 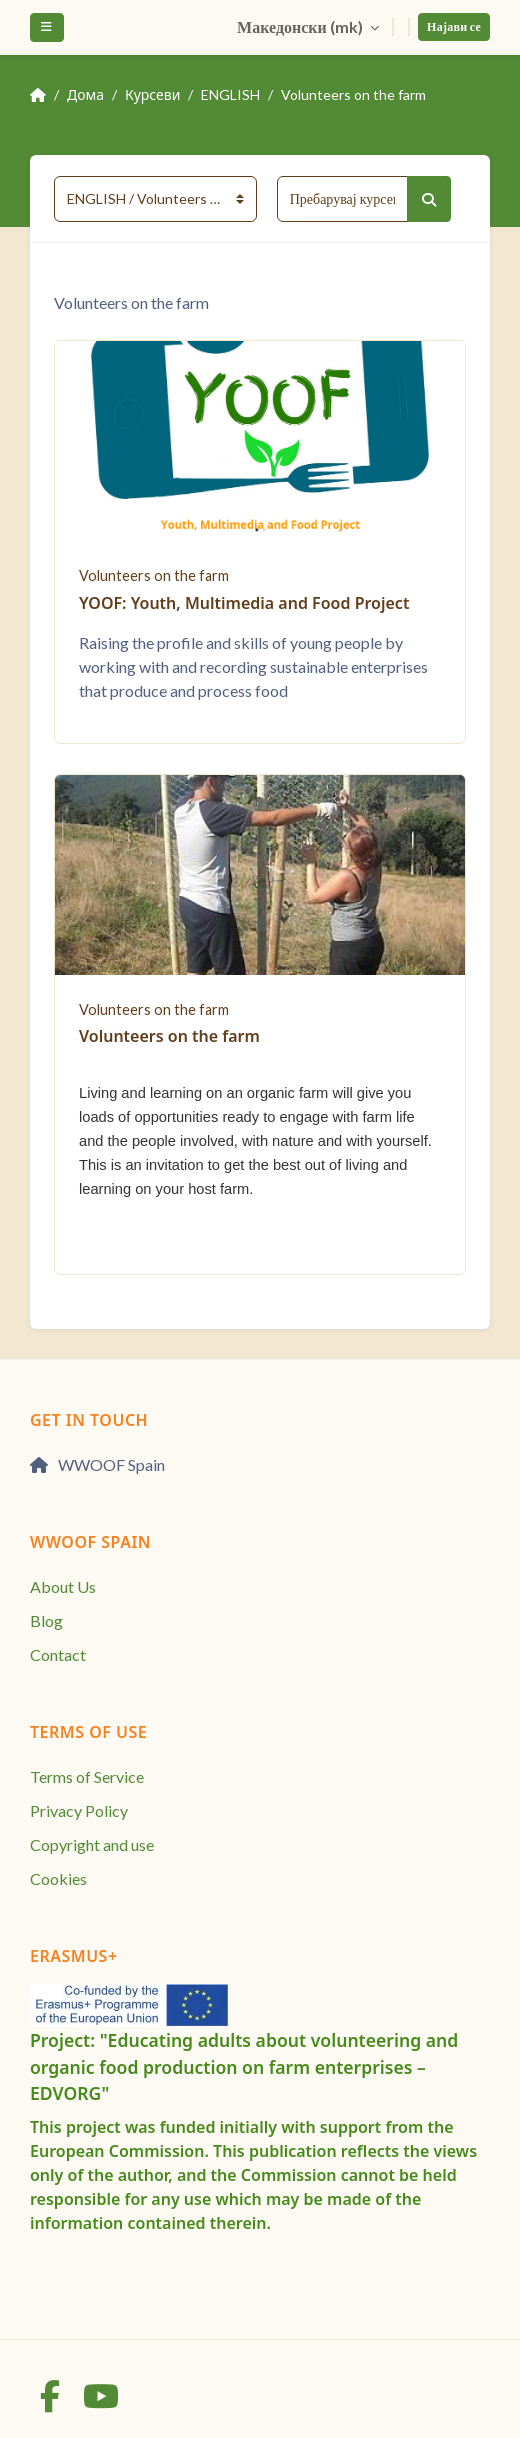 I want to click on Најави се, so click(x=454, y=26).